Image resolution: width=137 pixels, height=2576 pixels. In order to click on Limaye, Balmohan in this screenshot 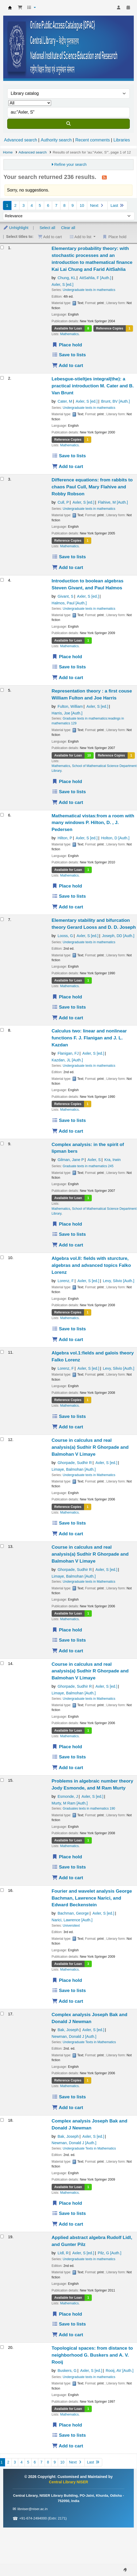, I will do `click(74, 1469)`.